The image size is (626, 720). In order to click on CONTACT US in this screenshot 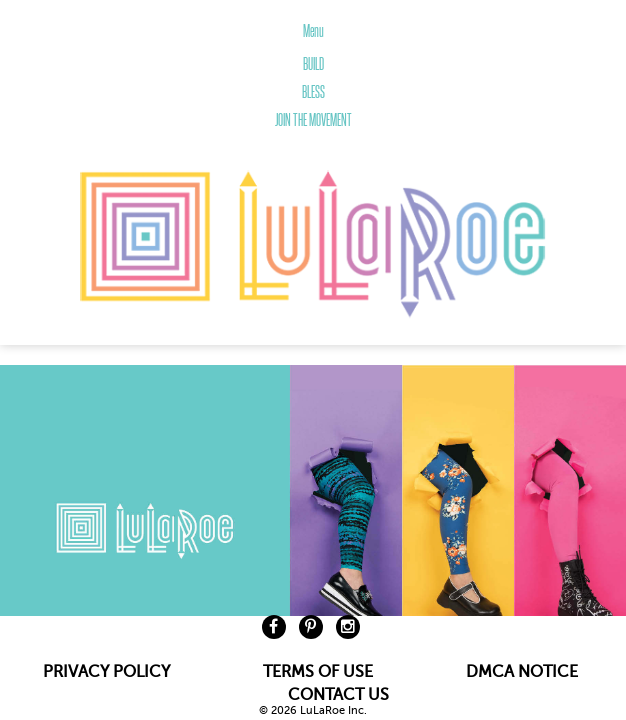, I will do `click(338, 695)`.